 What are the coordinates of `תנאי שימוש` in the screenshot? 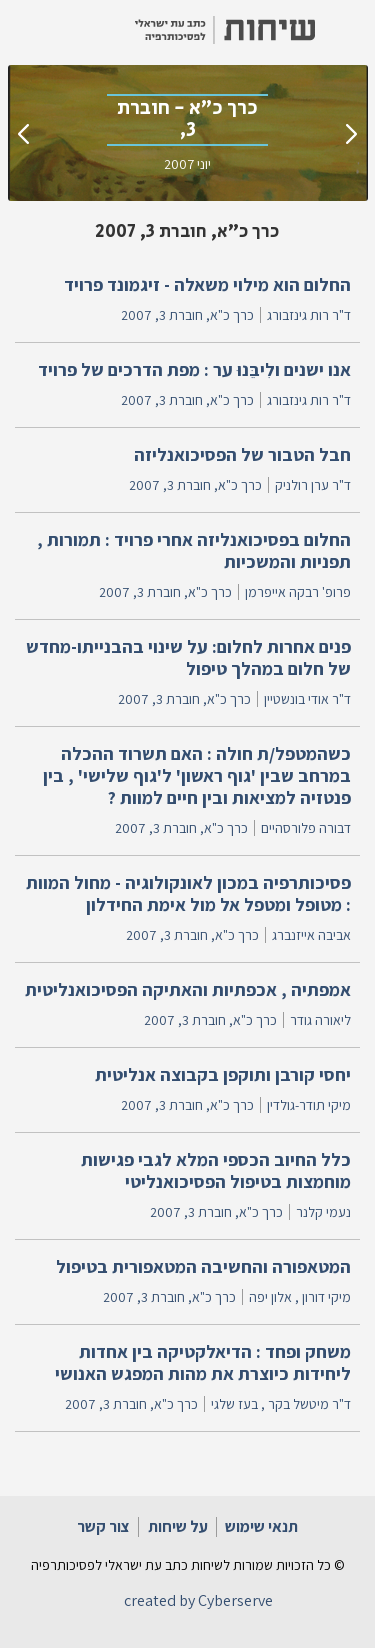 It's located at (261, 1526).